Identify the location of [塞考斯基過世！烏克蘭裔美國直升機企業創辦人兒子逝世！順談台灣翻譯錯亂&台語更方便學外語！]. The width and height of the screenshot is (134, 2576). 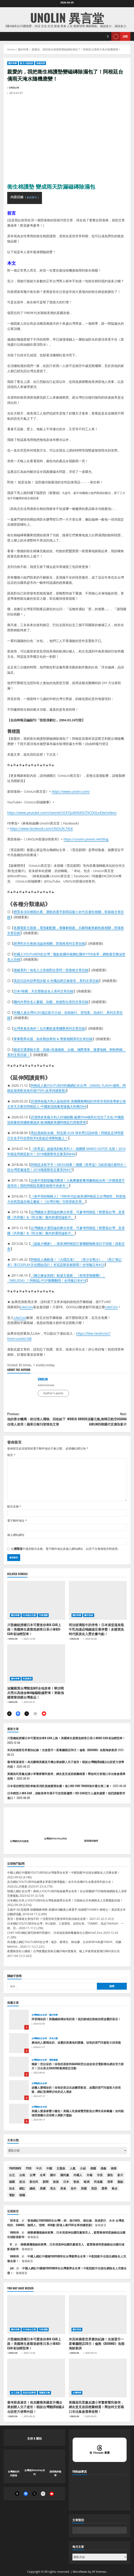
(36, 2378).